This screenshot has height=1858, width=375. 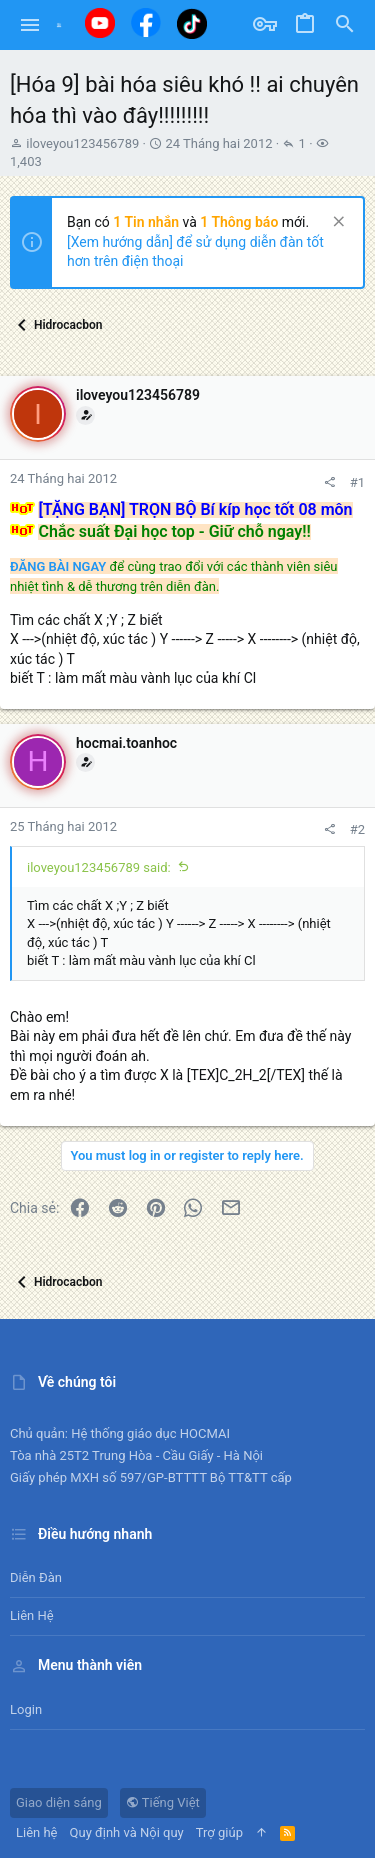 I want to click on #1, so click(x=357, y=482).